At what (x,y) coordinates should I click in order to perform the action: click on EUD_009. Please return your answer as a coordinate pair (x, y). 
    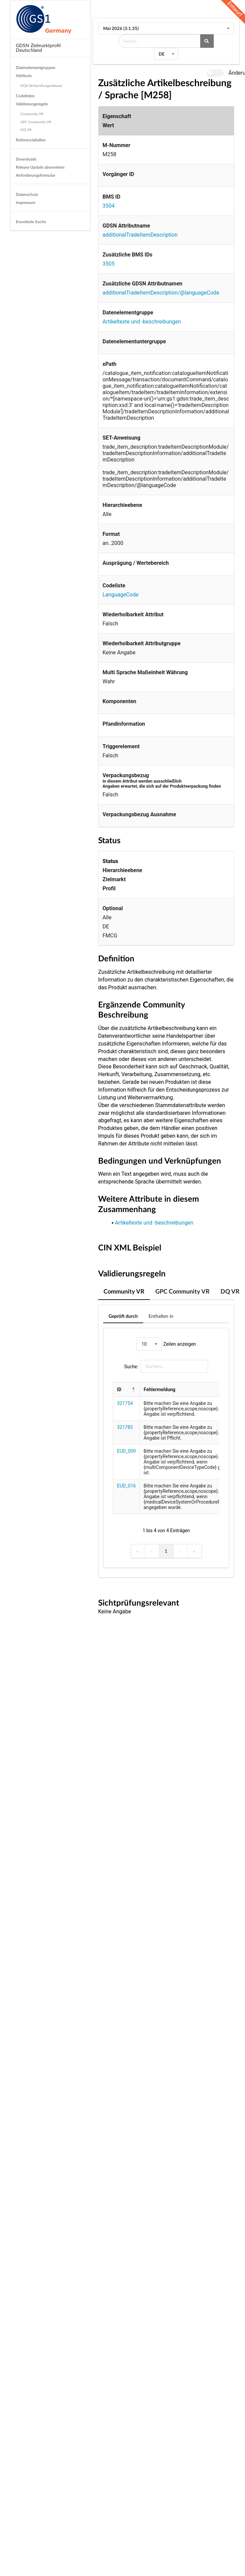
    Looking at the image, I should click on (126, 1451).